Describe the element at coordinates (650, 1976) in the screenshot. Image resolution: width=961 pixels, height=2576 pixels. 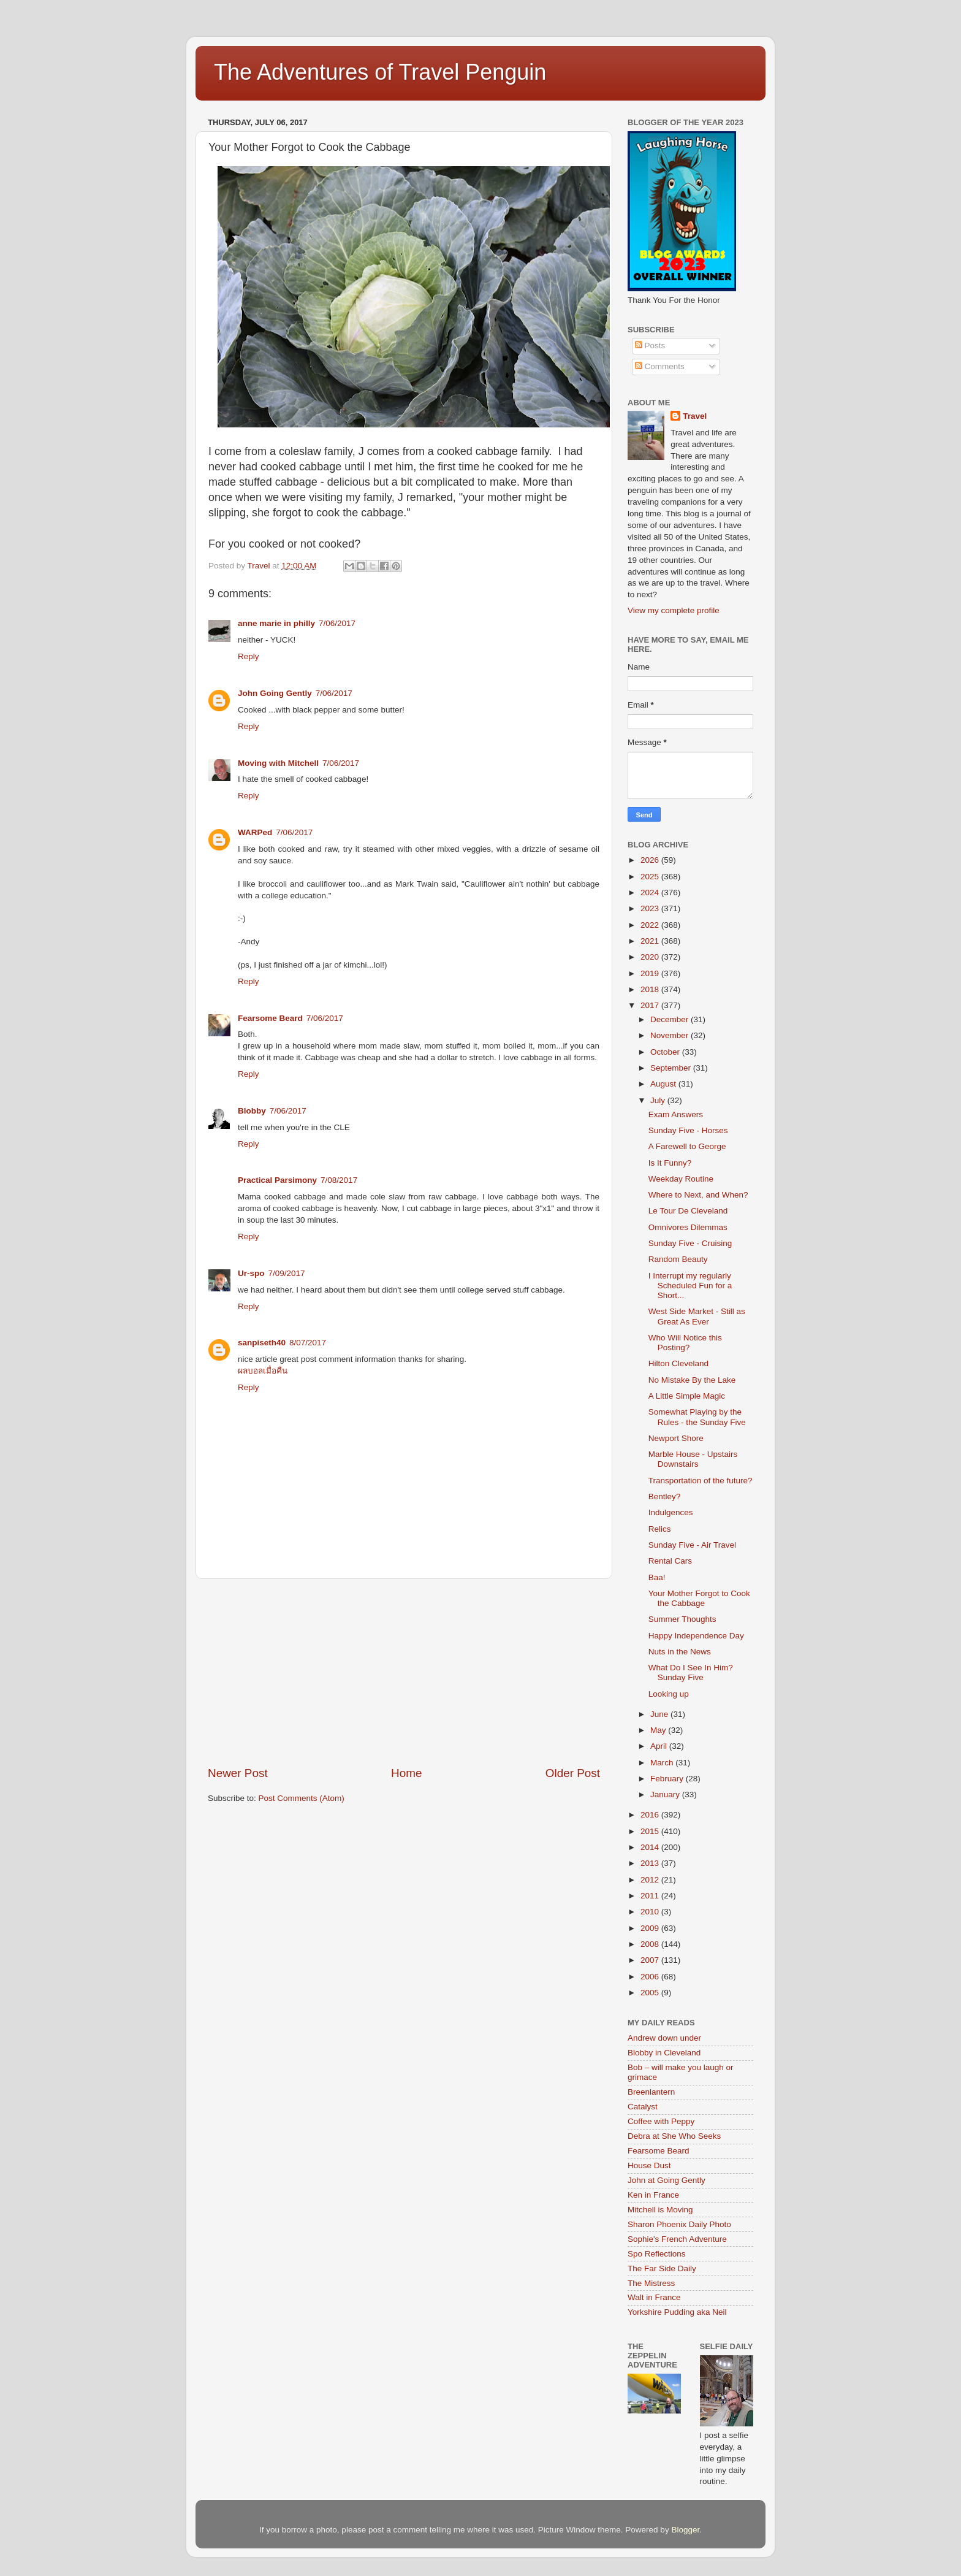
I see `2006` at that location.